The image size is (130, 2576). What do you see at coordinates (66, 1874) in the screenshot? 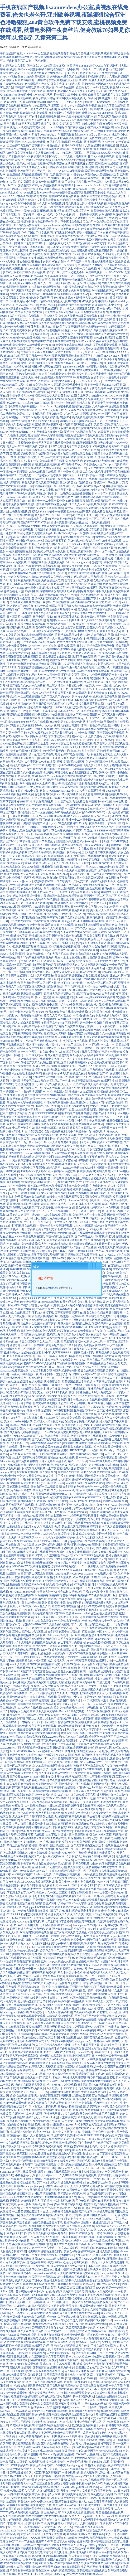
I see `4399视频在线高清观看` at bounding box center [66, 1874].